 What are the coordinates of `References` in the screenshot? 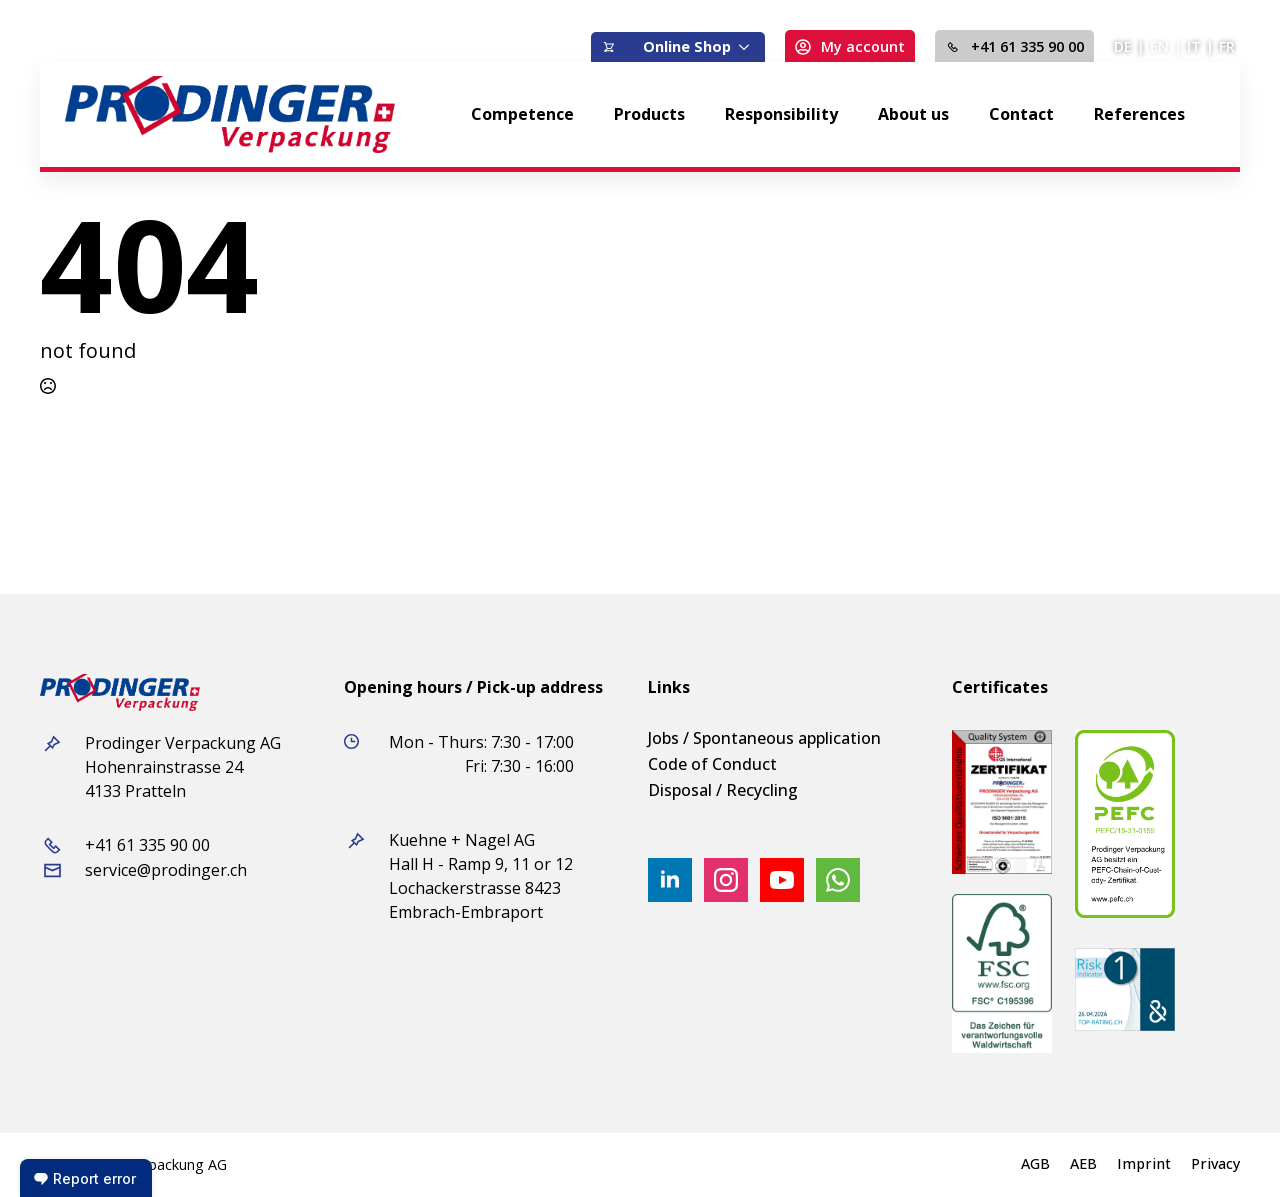 It's located at (1139, 114).